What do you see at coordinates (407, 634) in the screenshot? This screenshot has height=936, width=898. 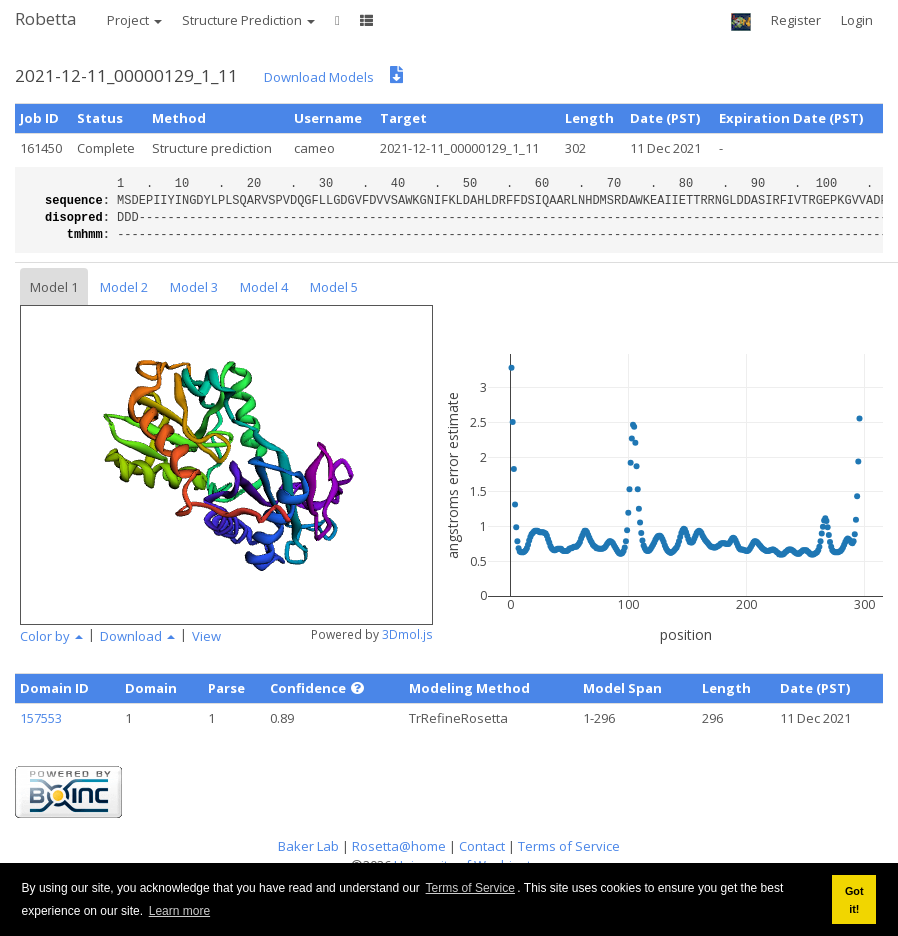 I see `3Dmol.js` at bounding box center [407, 634].